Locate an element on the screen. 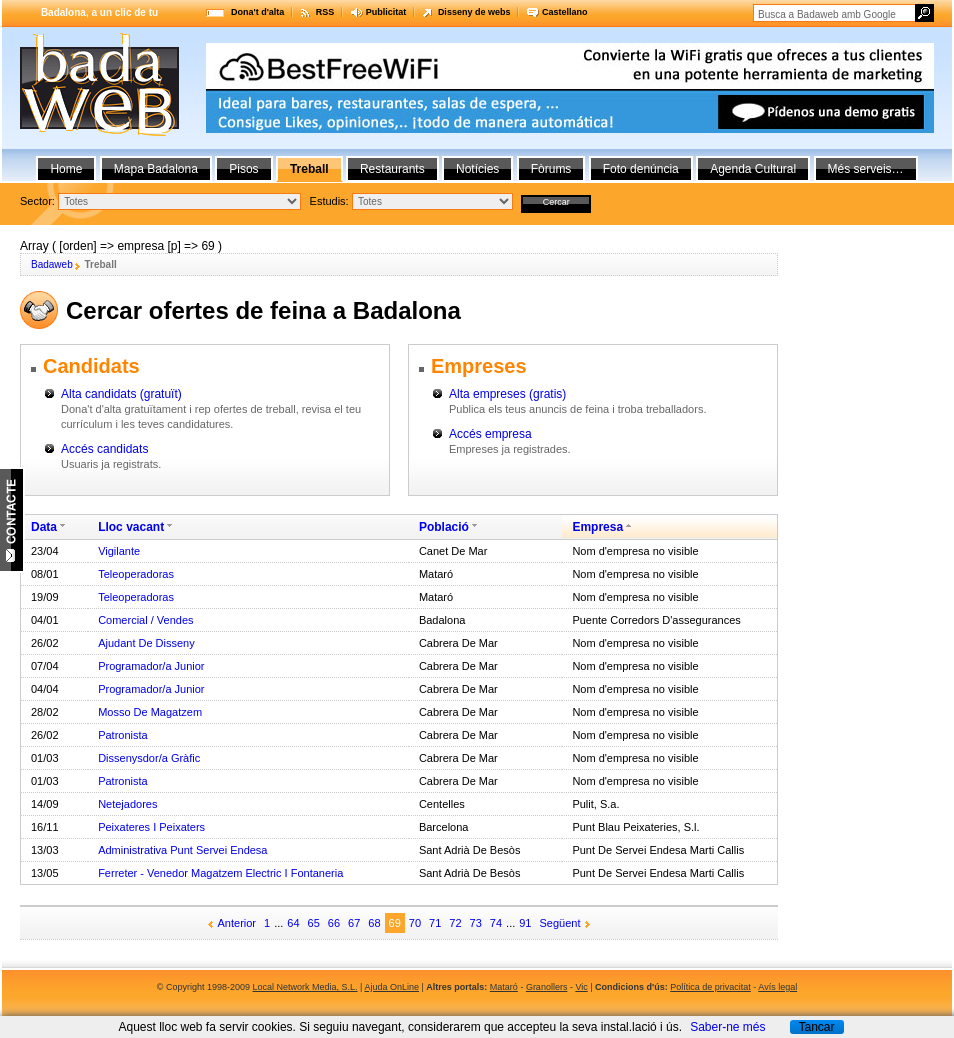  67 is located at coordinates (354, 923).